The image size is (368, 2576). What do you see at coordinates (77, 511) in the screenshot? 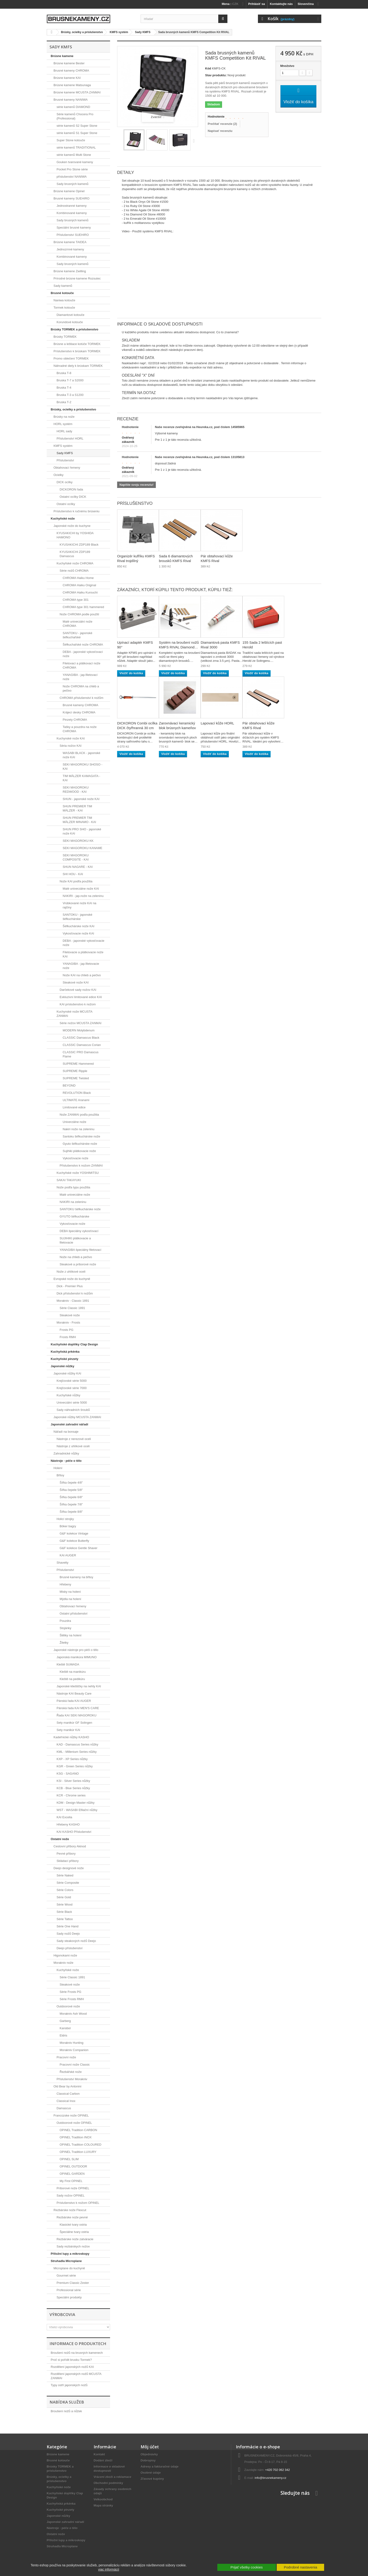
I see `Príslušenstvo k ručnému brúseniu` at bounding box center [77, 511].